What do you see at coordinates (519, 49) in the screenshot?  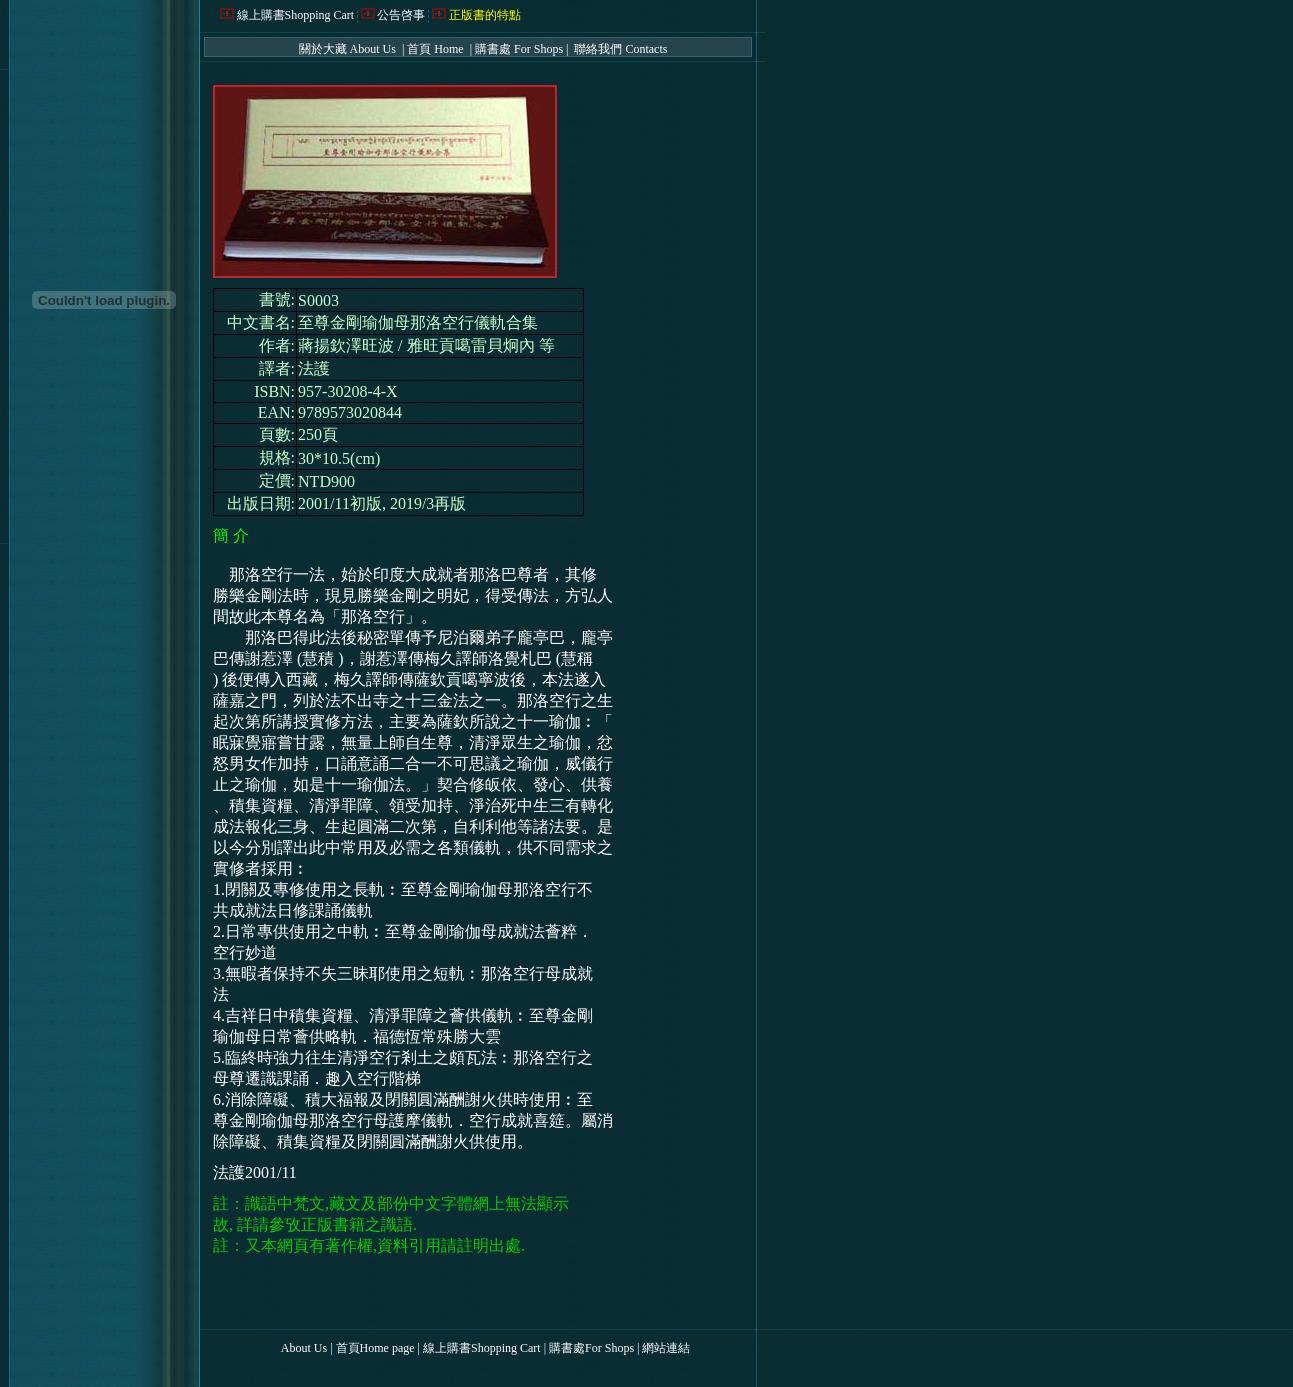 I see `購書處 For Shops` at bounding box center [519, 49].